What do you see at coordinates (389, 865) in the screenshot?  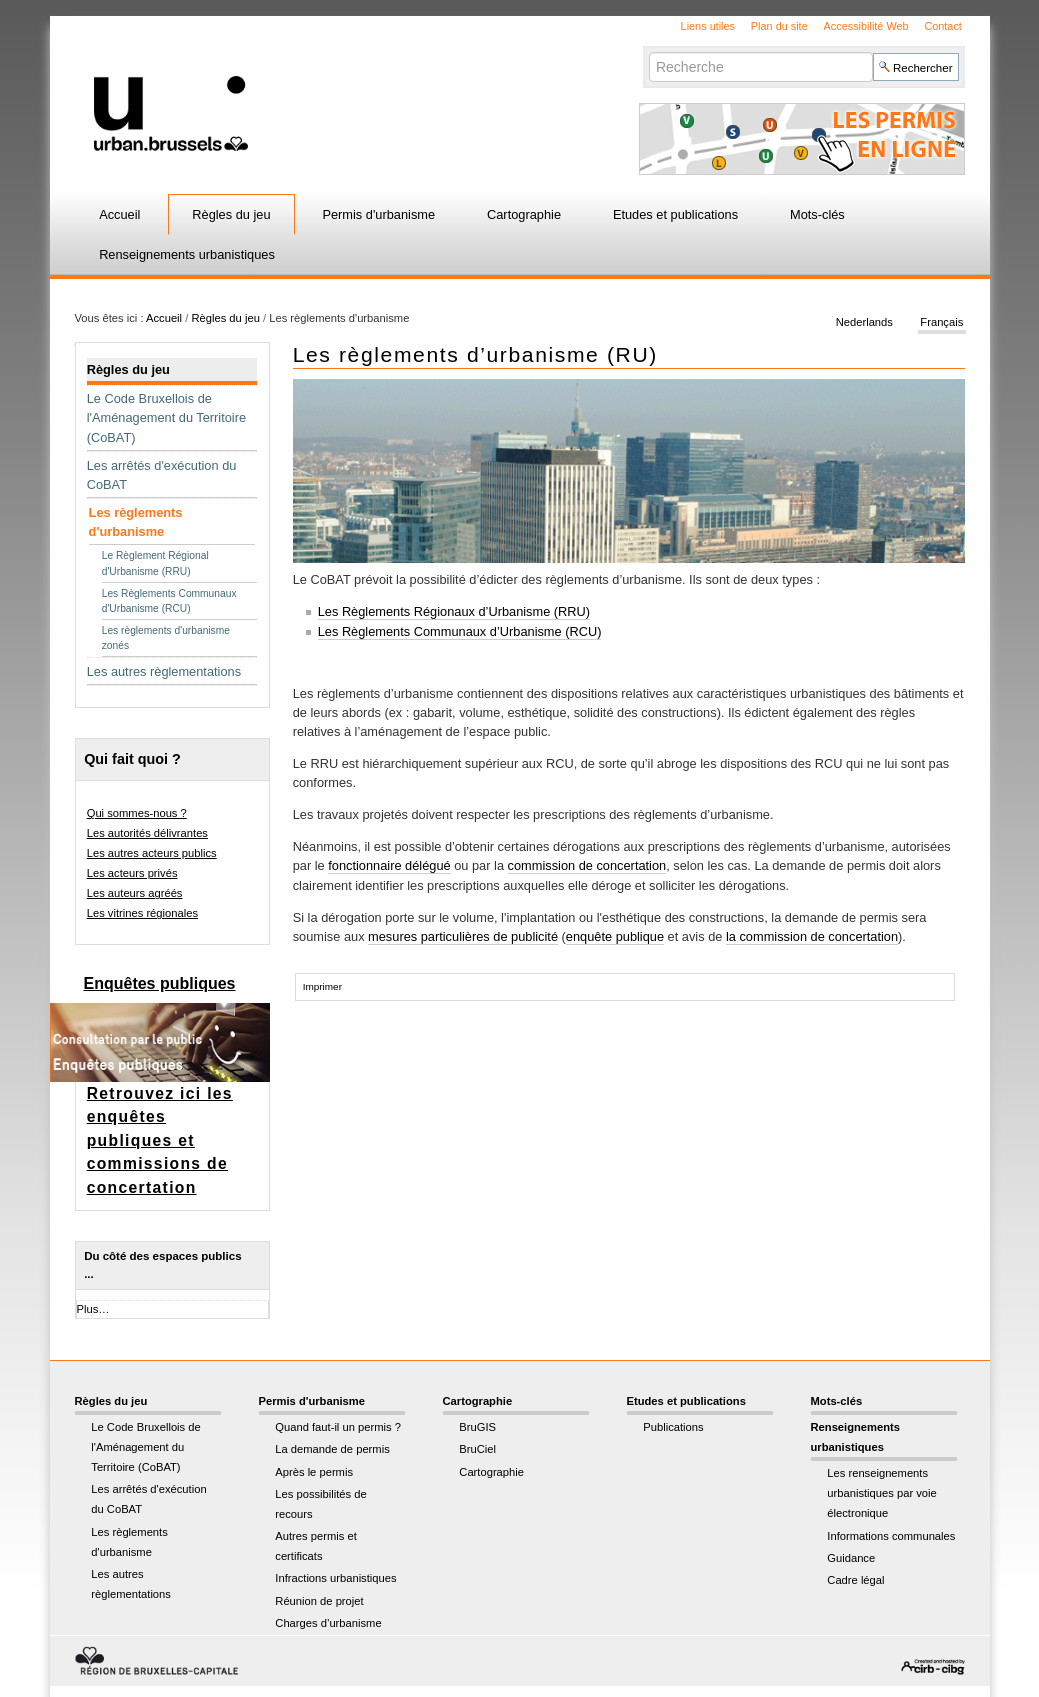 I see `fonctionnaire délégué` at bounding box center [389, 865].